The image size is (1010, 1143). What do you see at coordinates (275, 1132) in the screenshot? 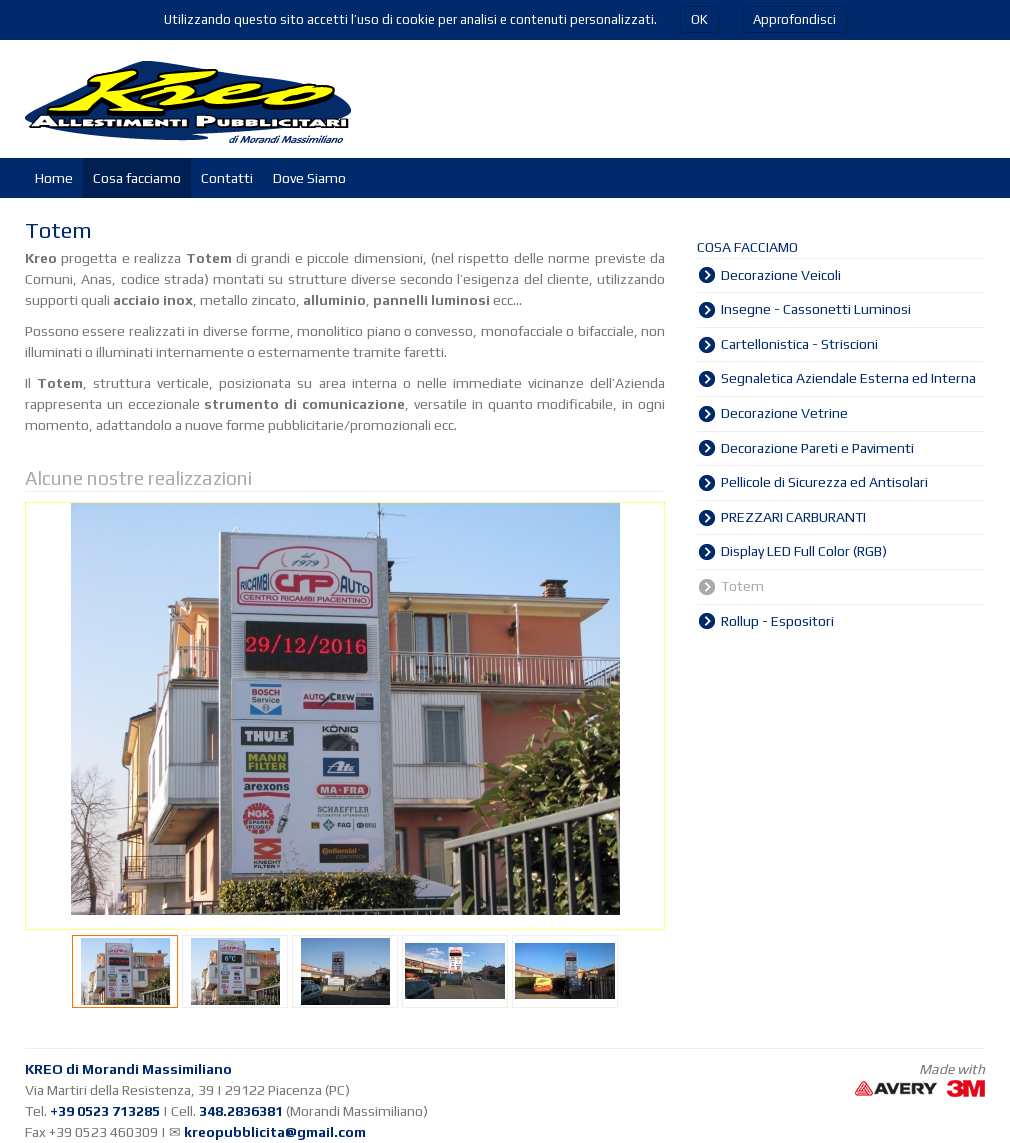
I see `kreopubblicita@gmail.com` at bounding box center [275, 1132].